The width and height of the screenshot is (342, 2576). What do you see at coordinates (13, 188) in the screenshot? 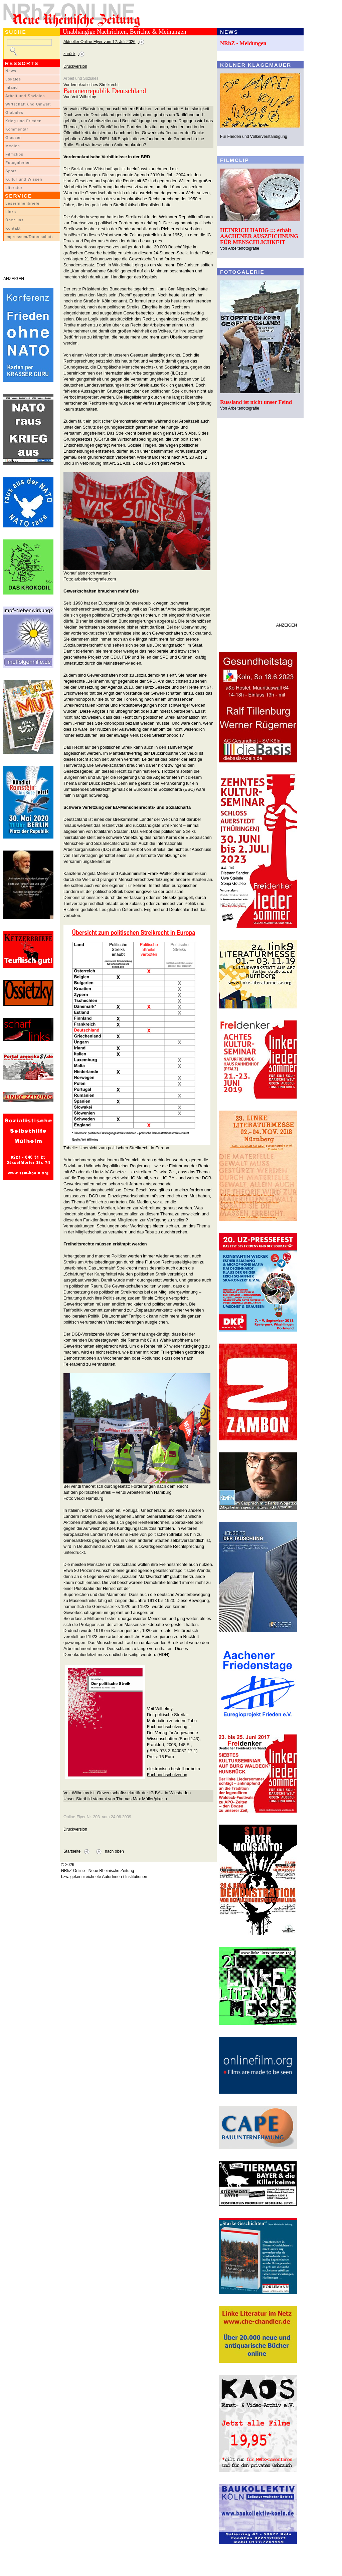
I see `Literatur` at bounding box center [13, 188].